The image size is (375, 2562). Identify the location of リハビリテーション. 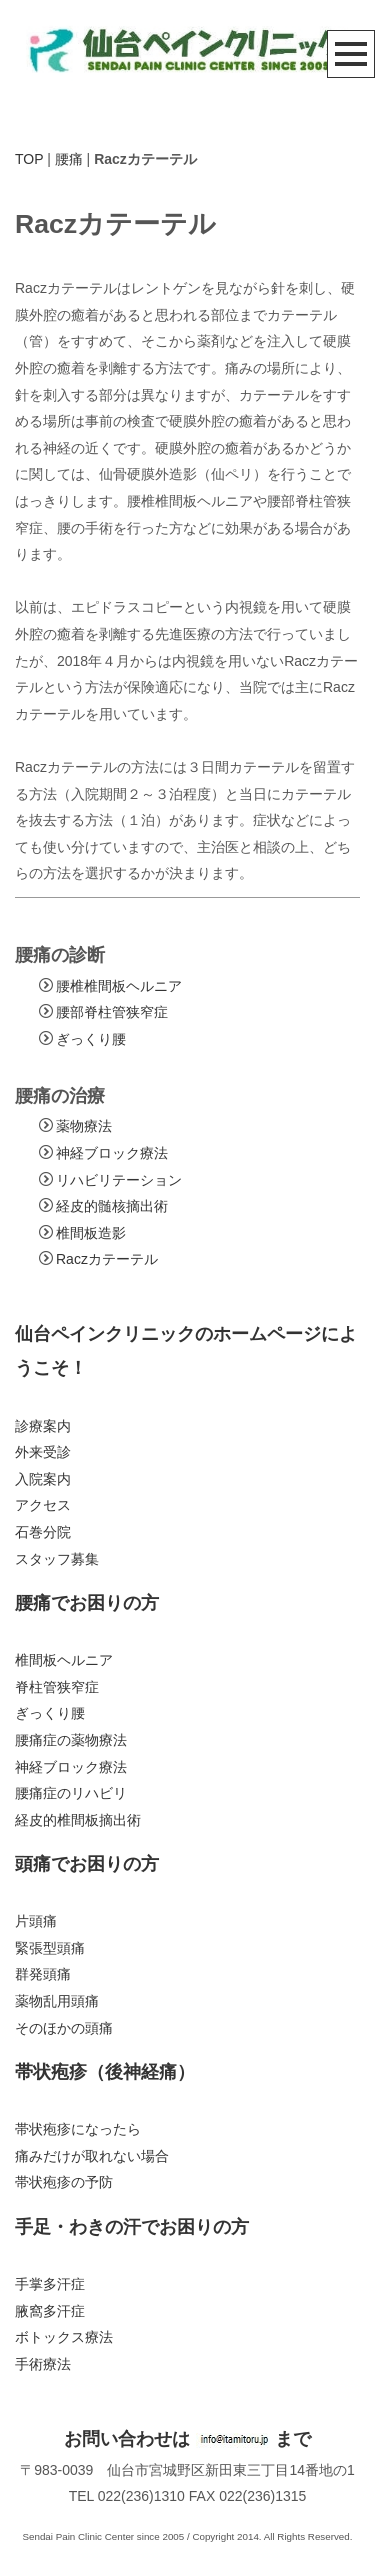
(119, 1180).